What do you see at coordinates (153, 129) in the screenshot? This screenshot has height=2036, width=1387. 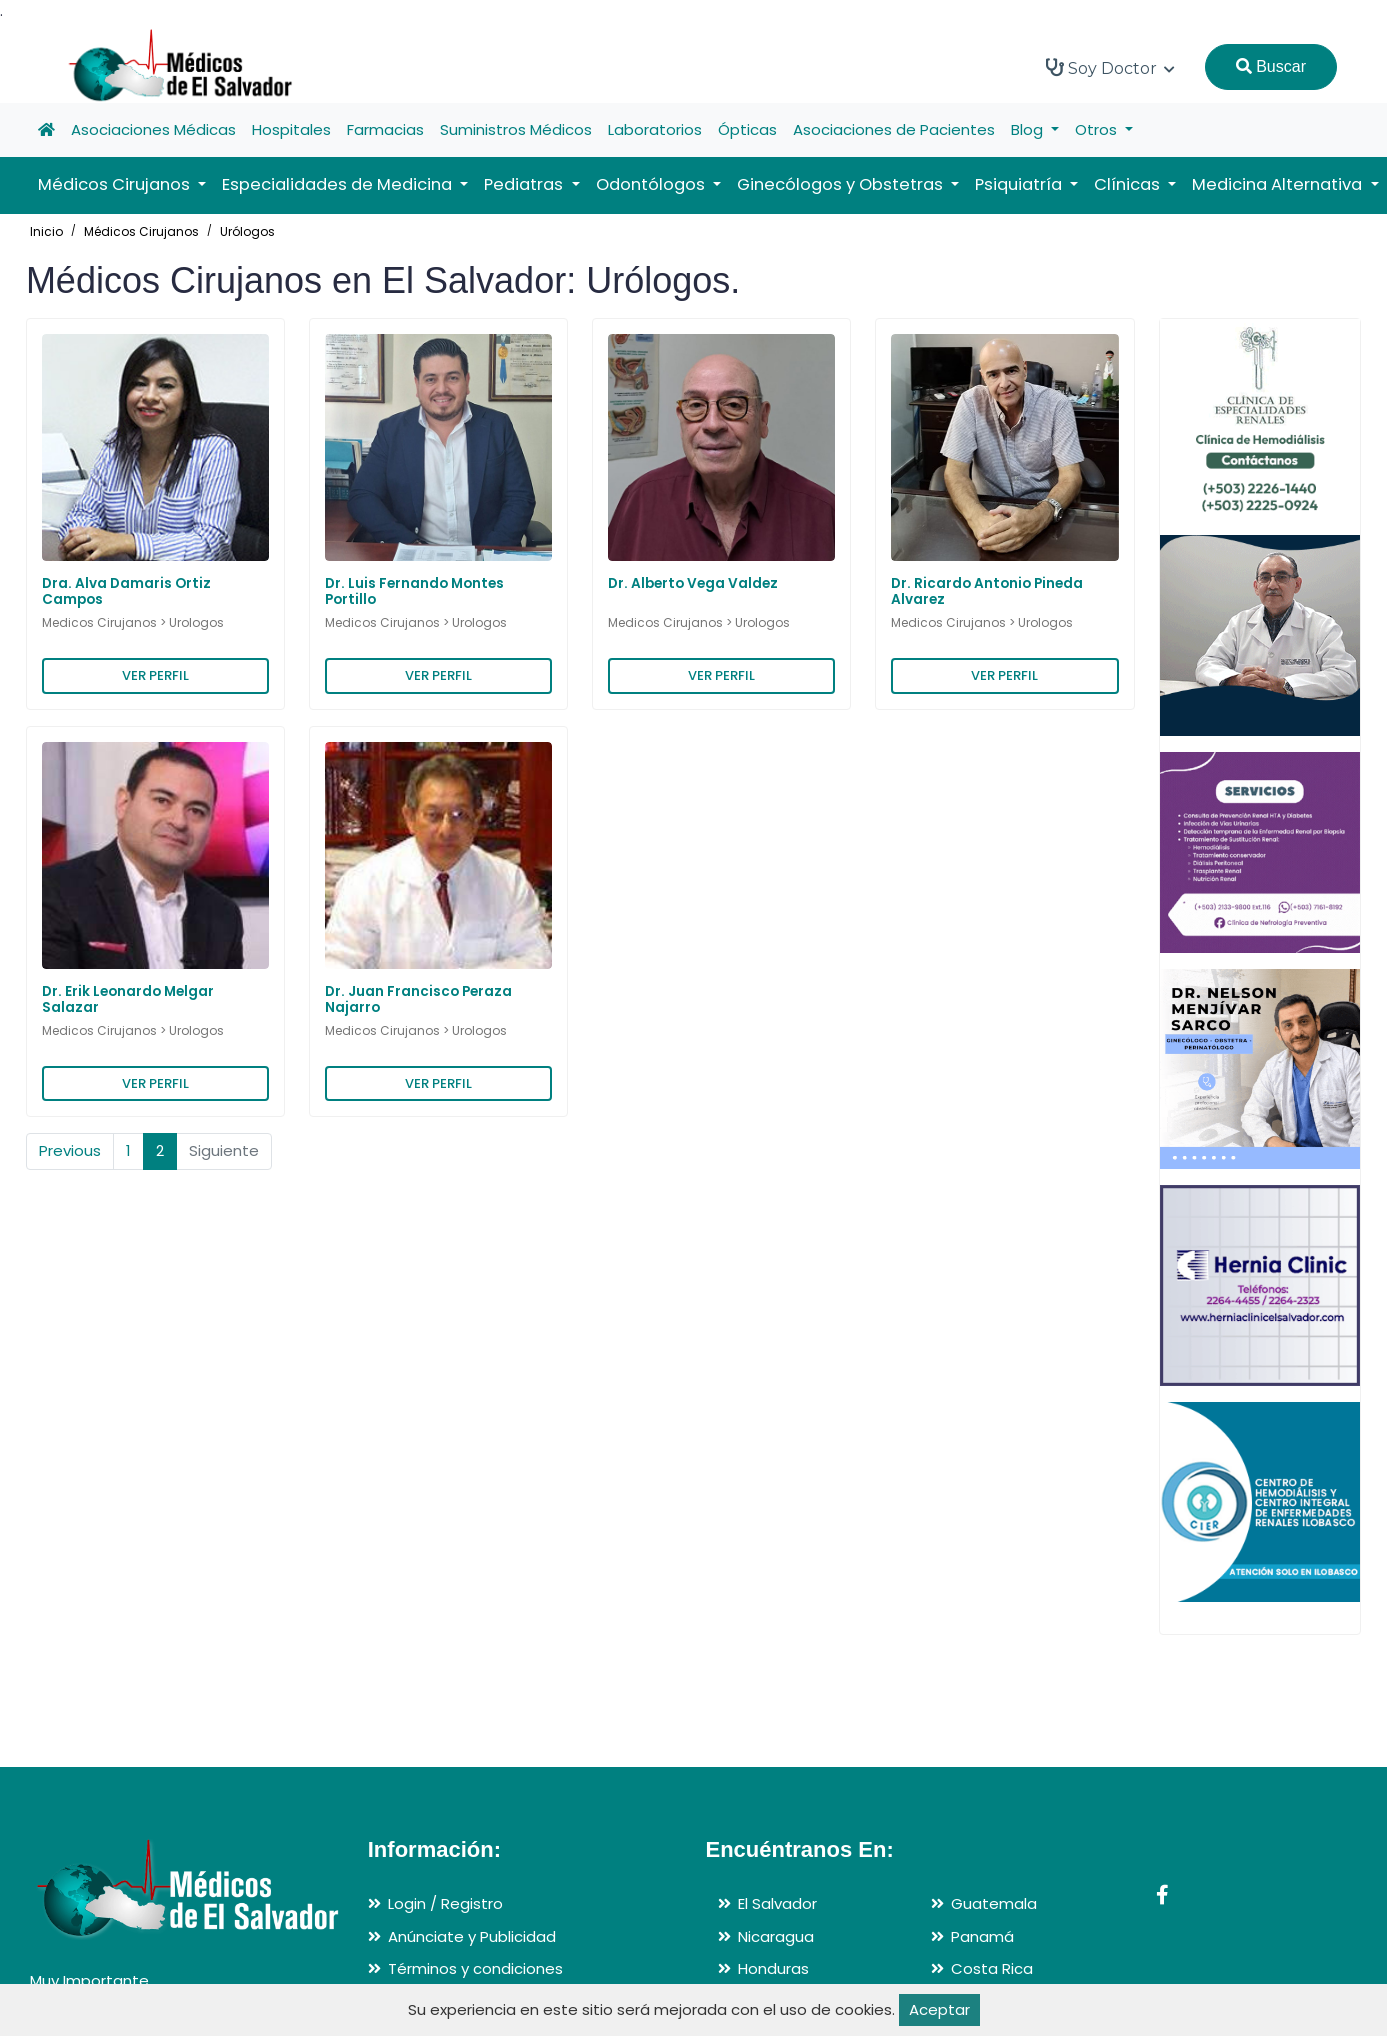 I see `Asociaciones Médicas` at bounding box center [153, 129].